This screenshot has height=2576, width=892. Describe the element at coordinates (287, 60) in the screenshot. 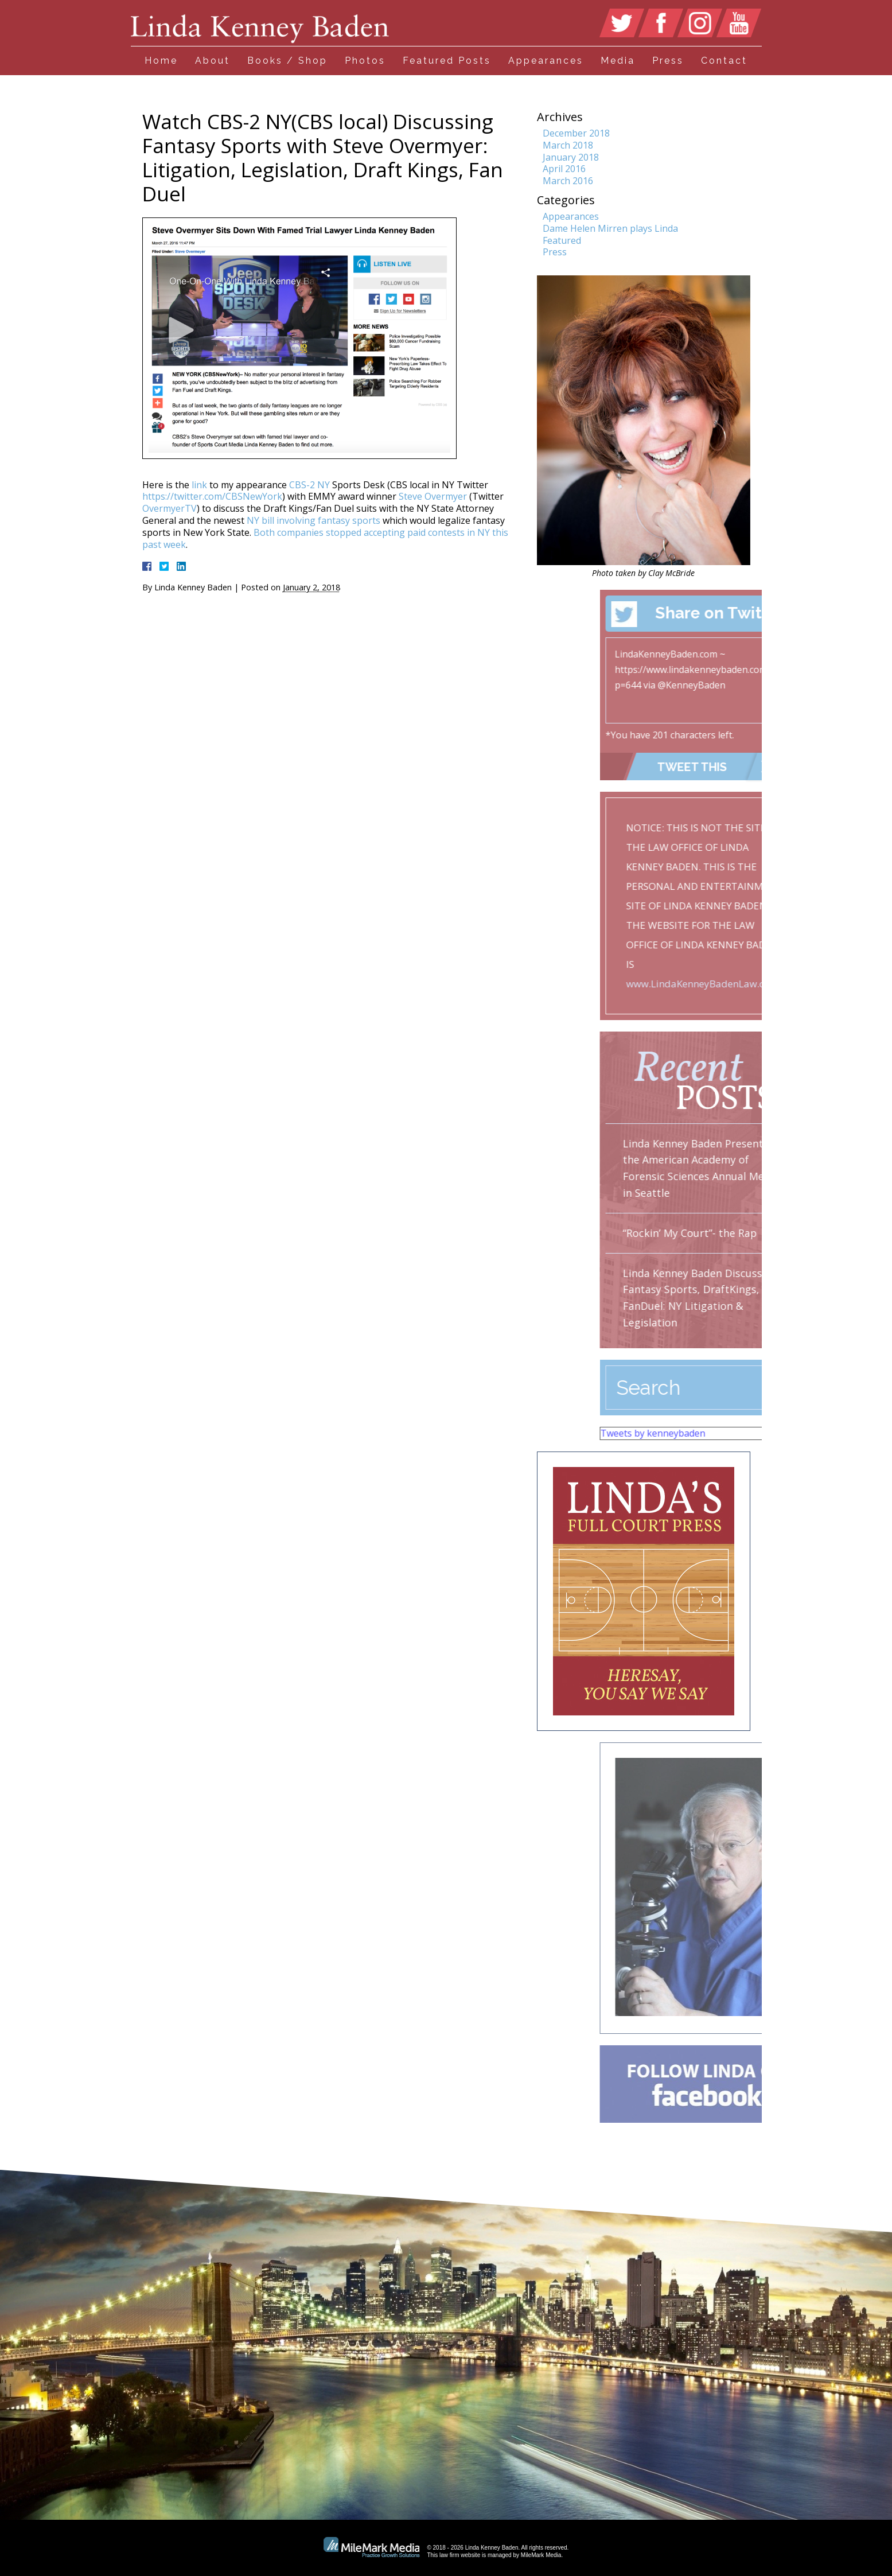

I see `Books / Shop` at that location.